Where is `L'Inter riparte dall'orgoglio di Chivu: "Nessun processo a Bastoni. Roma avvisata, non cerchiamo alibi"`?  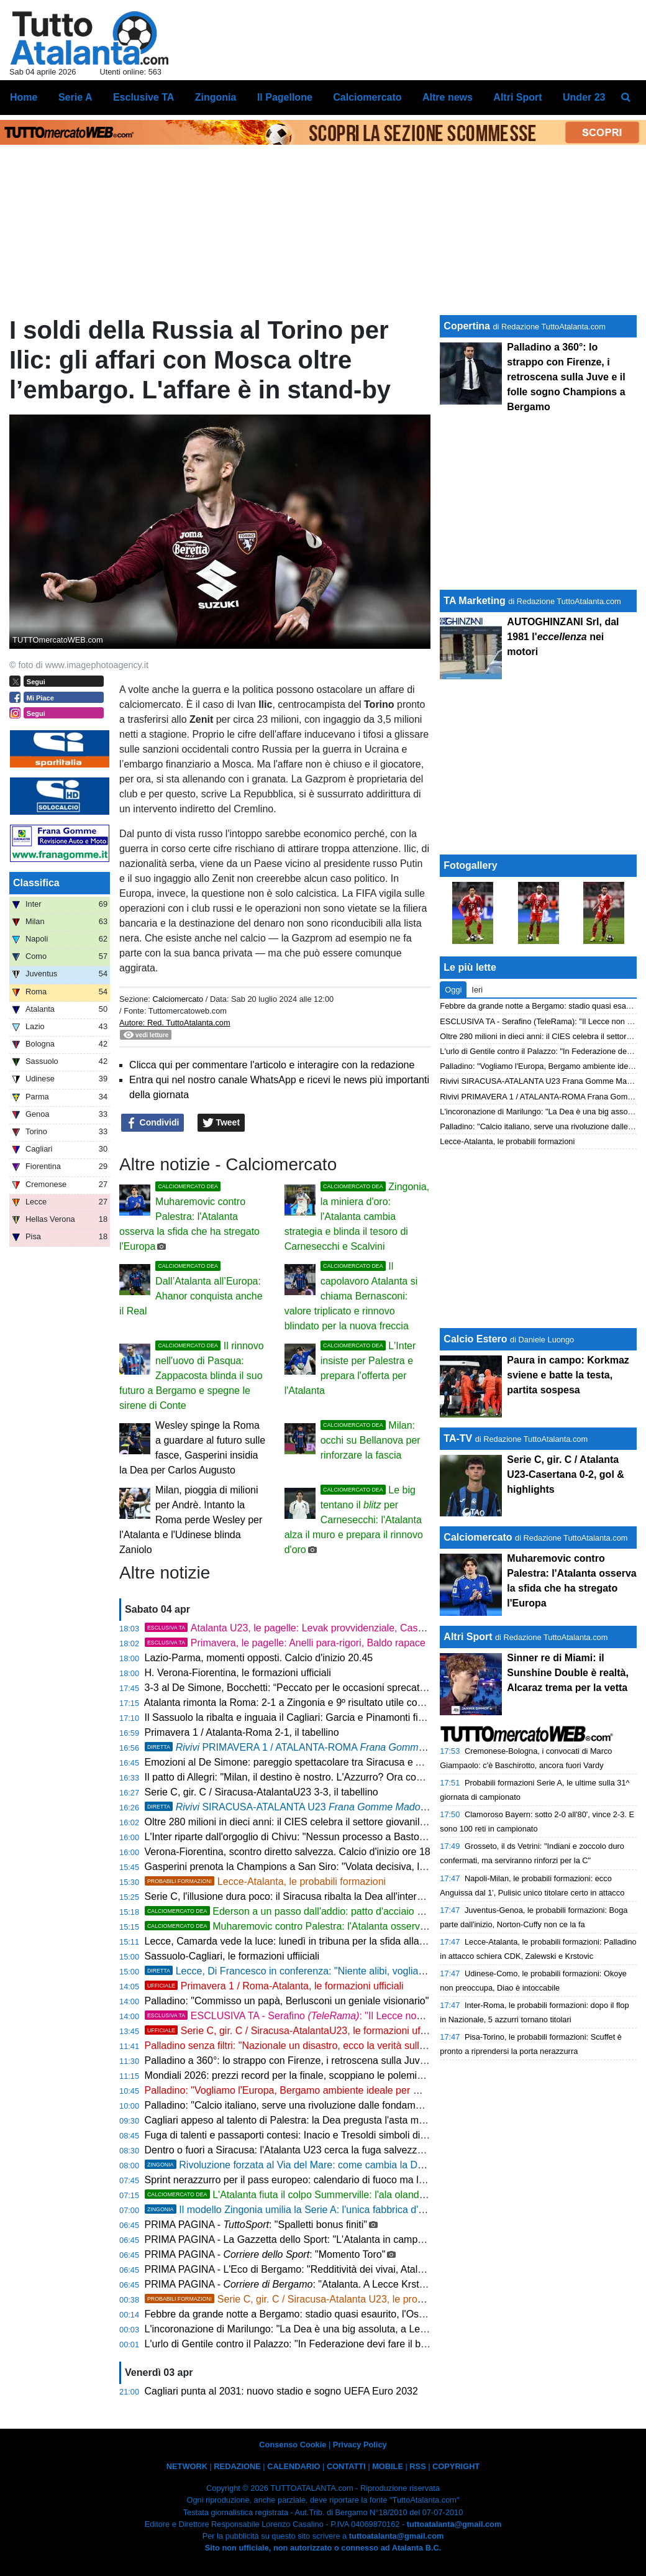 L'Inter riparte dall'orgoglio di Chivu: "Nessun processo a Bastoni. Roma avvisata, non cerchiamo alibi" is located at coordinates (369, 1836).